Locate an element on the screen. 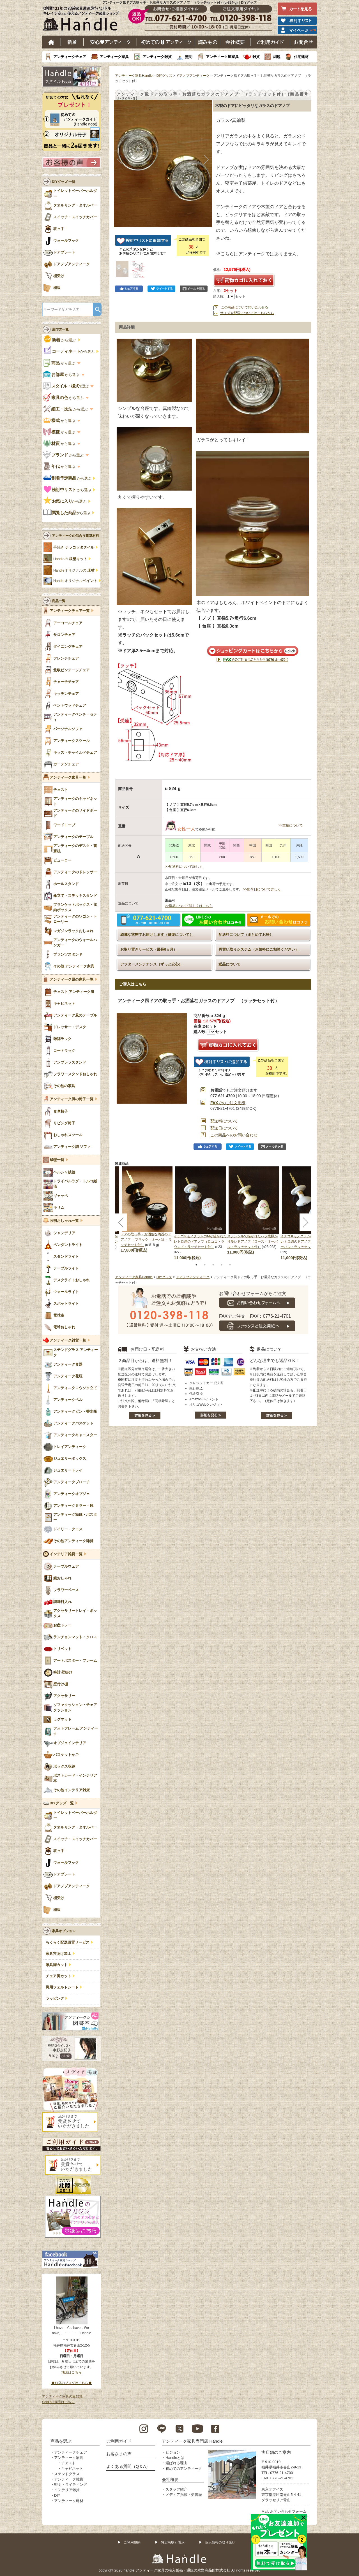 The height and width of the screenshot is (2576, 359). ステンドグラス is located at coordinates (67, 2474).